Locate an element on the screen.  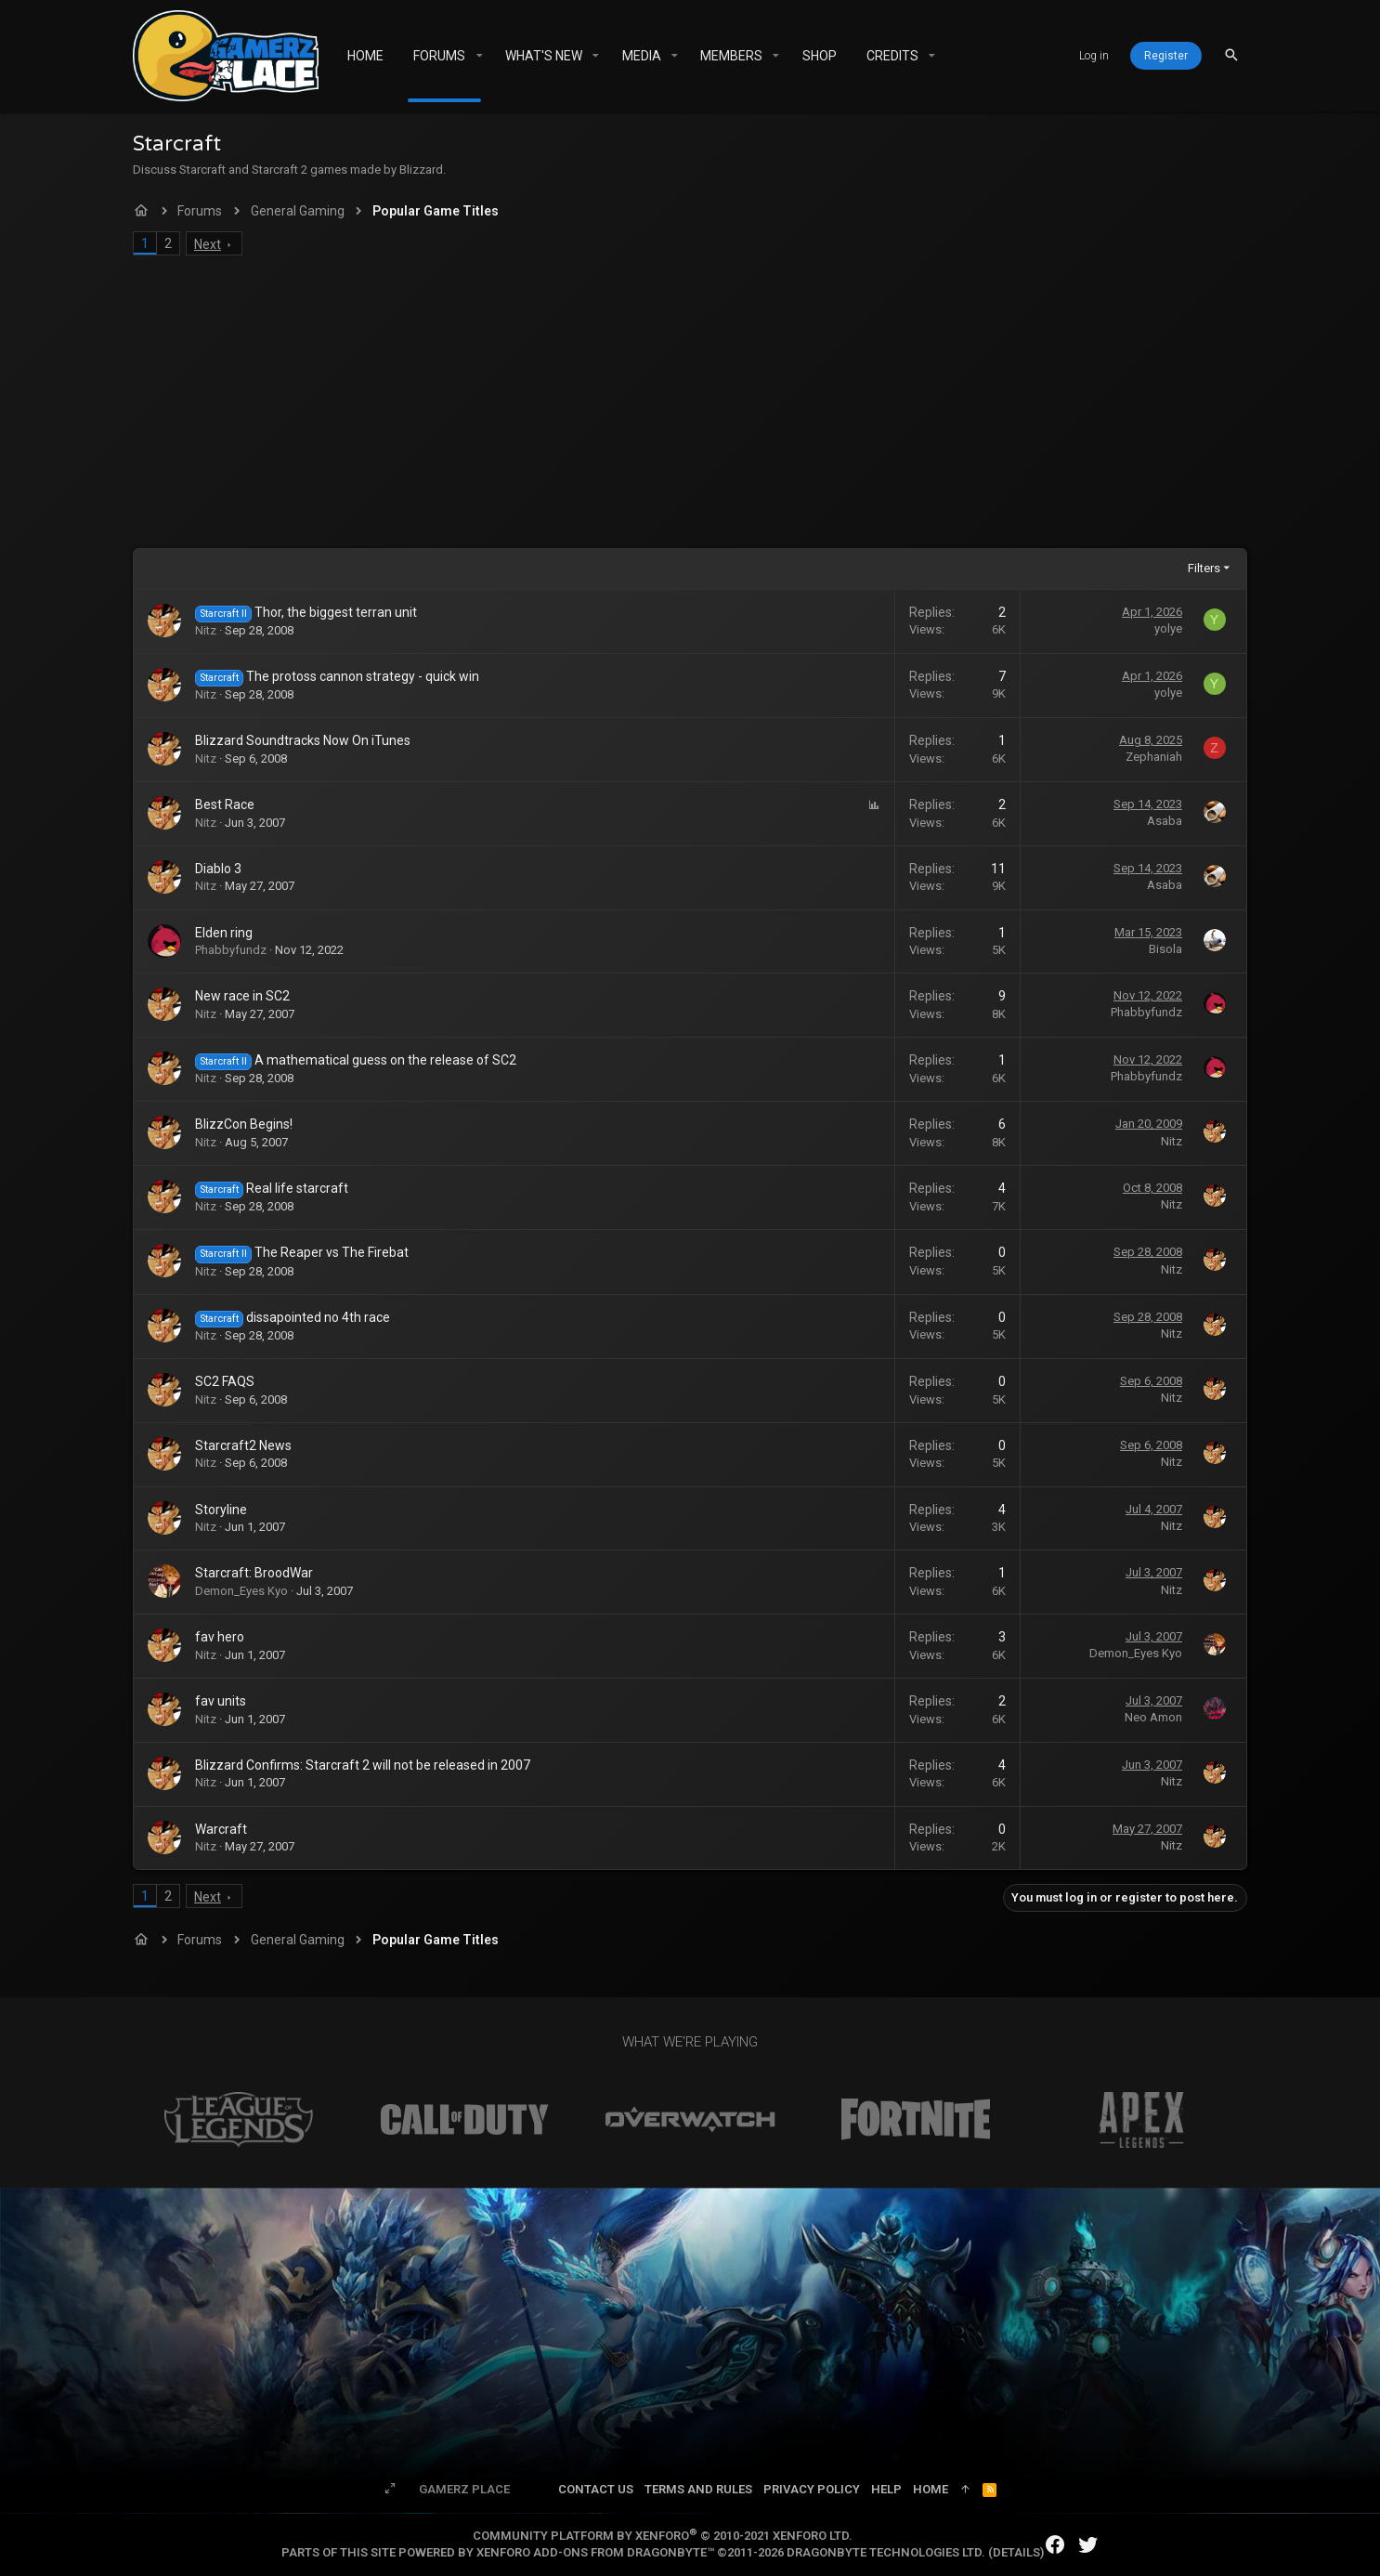
[Facebook] is located at coordinates (1055, 2544).